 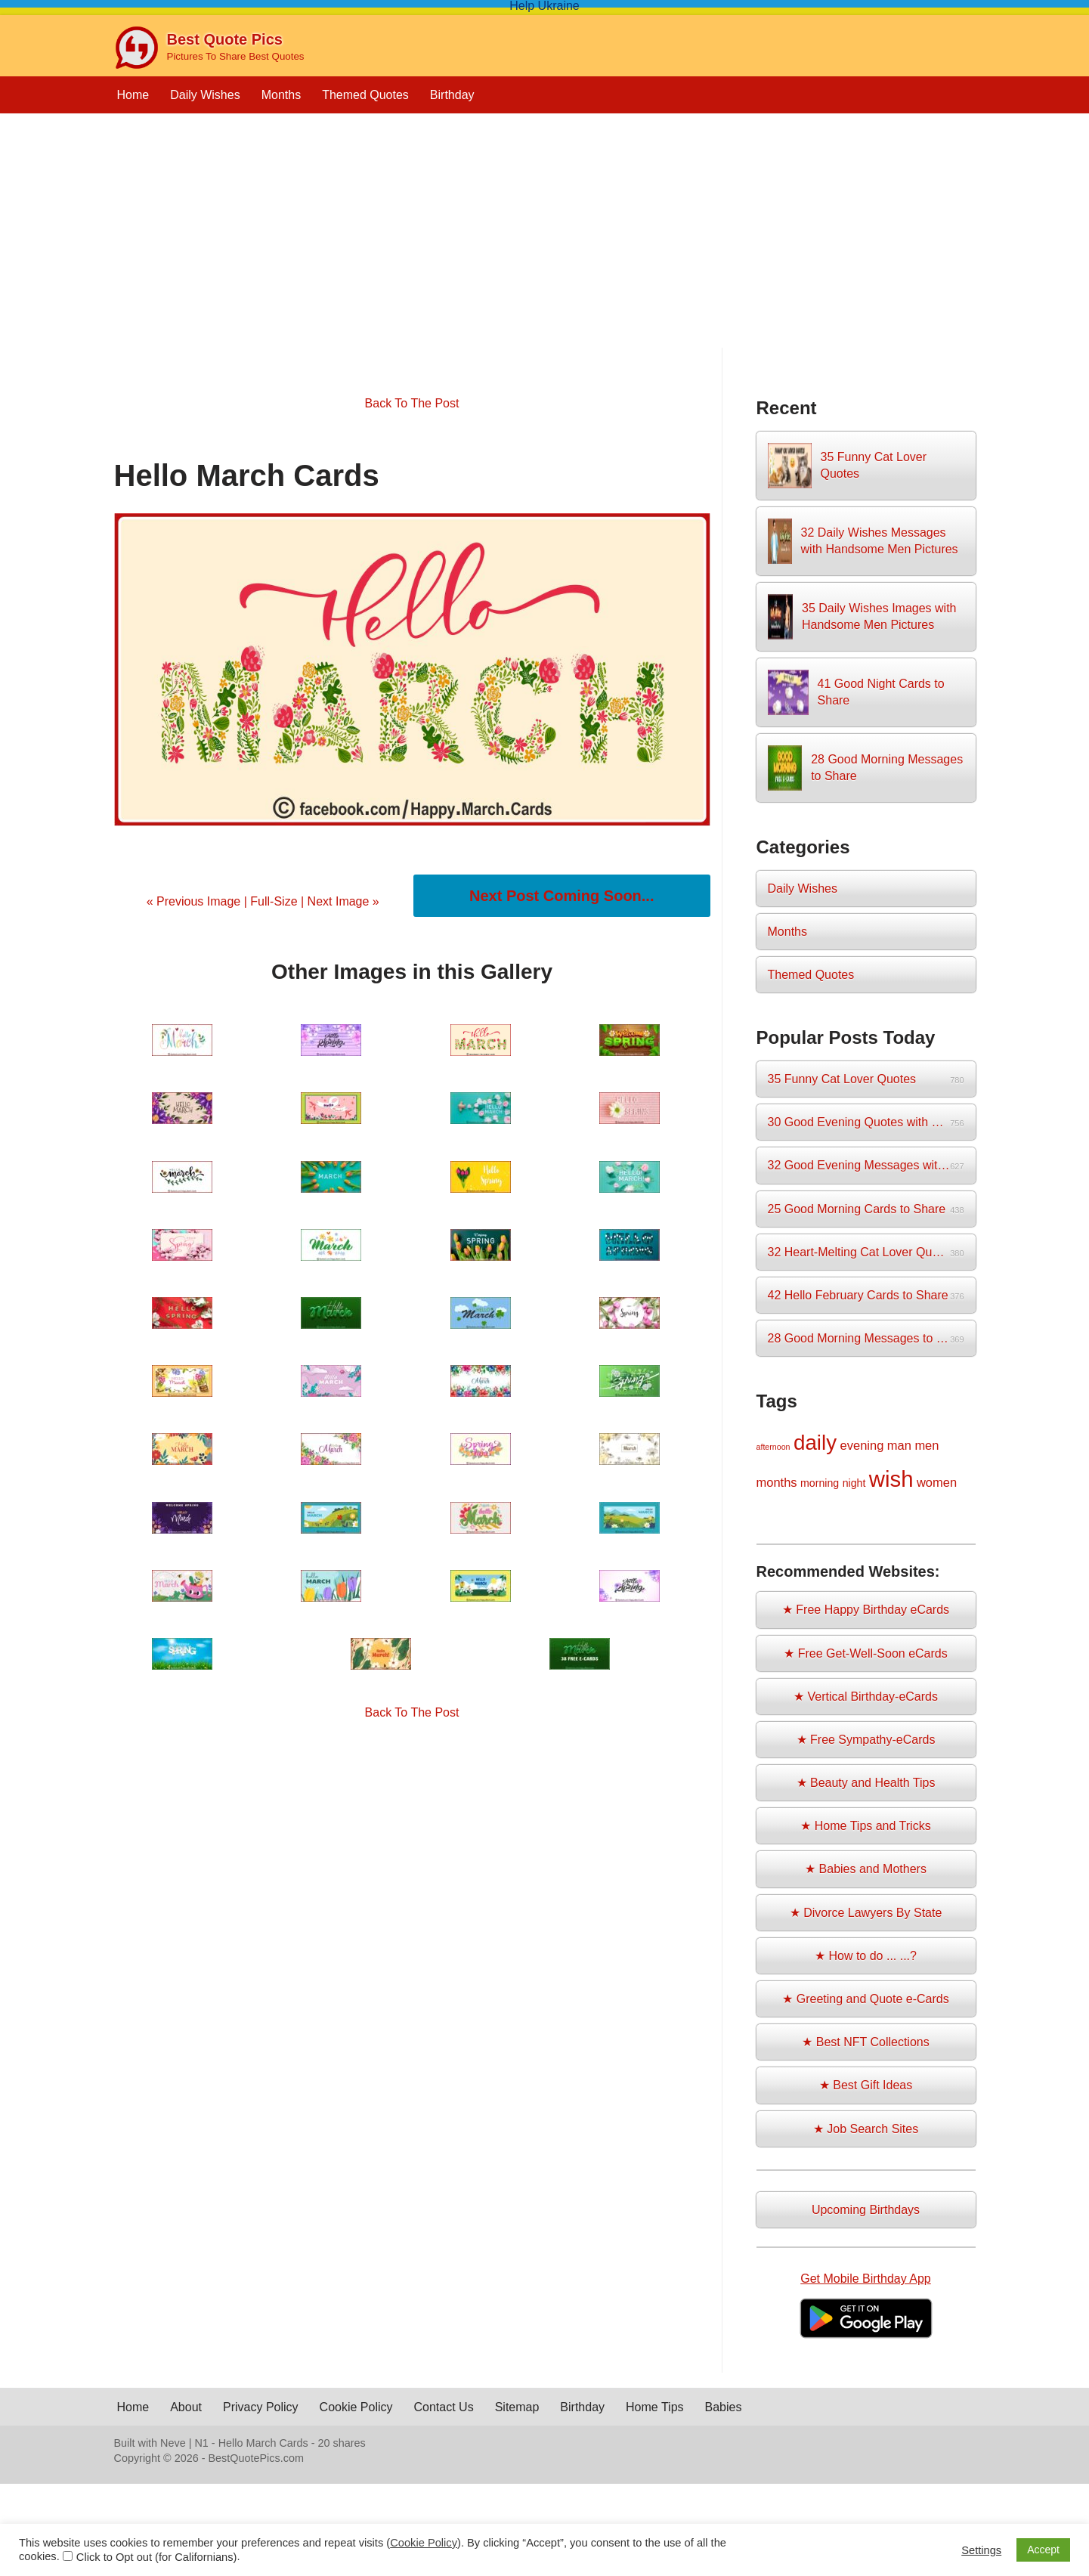 I want to click on ★ Divorce Lawyers By State, so click(x=866, y=1912).